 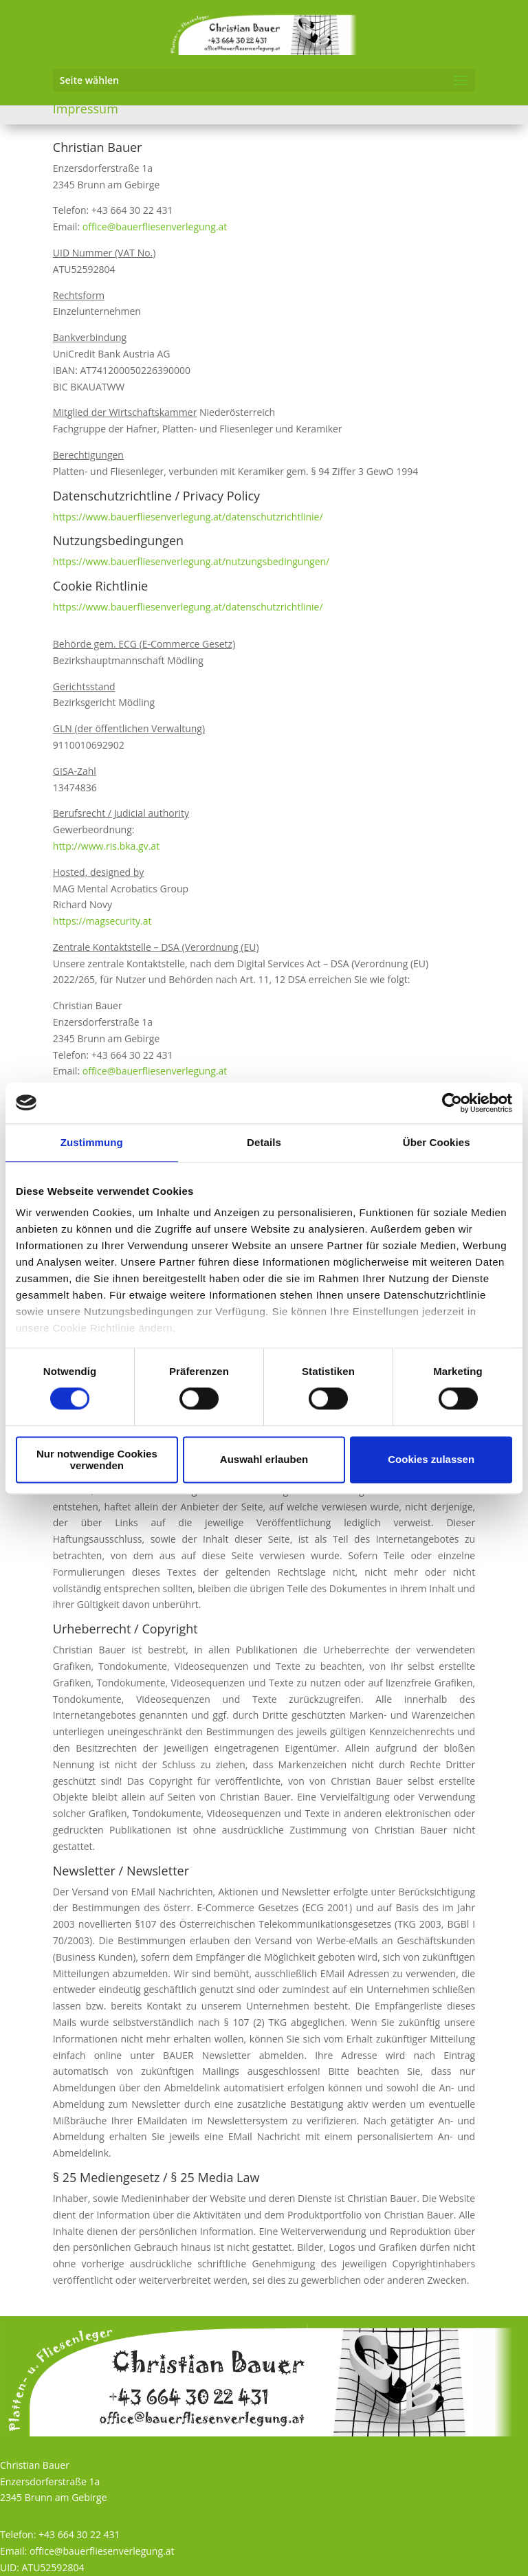 I want to click on http://www.ris.bka.gv.at, so click(x=106, y=845).